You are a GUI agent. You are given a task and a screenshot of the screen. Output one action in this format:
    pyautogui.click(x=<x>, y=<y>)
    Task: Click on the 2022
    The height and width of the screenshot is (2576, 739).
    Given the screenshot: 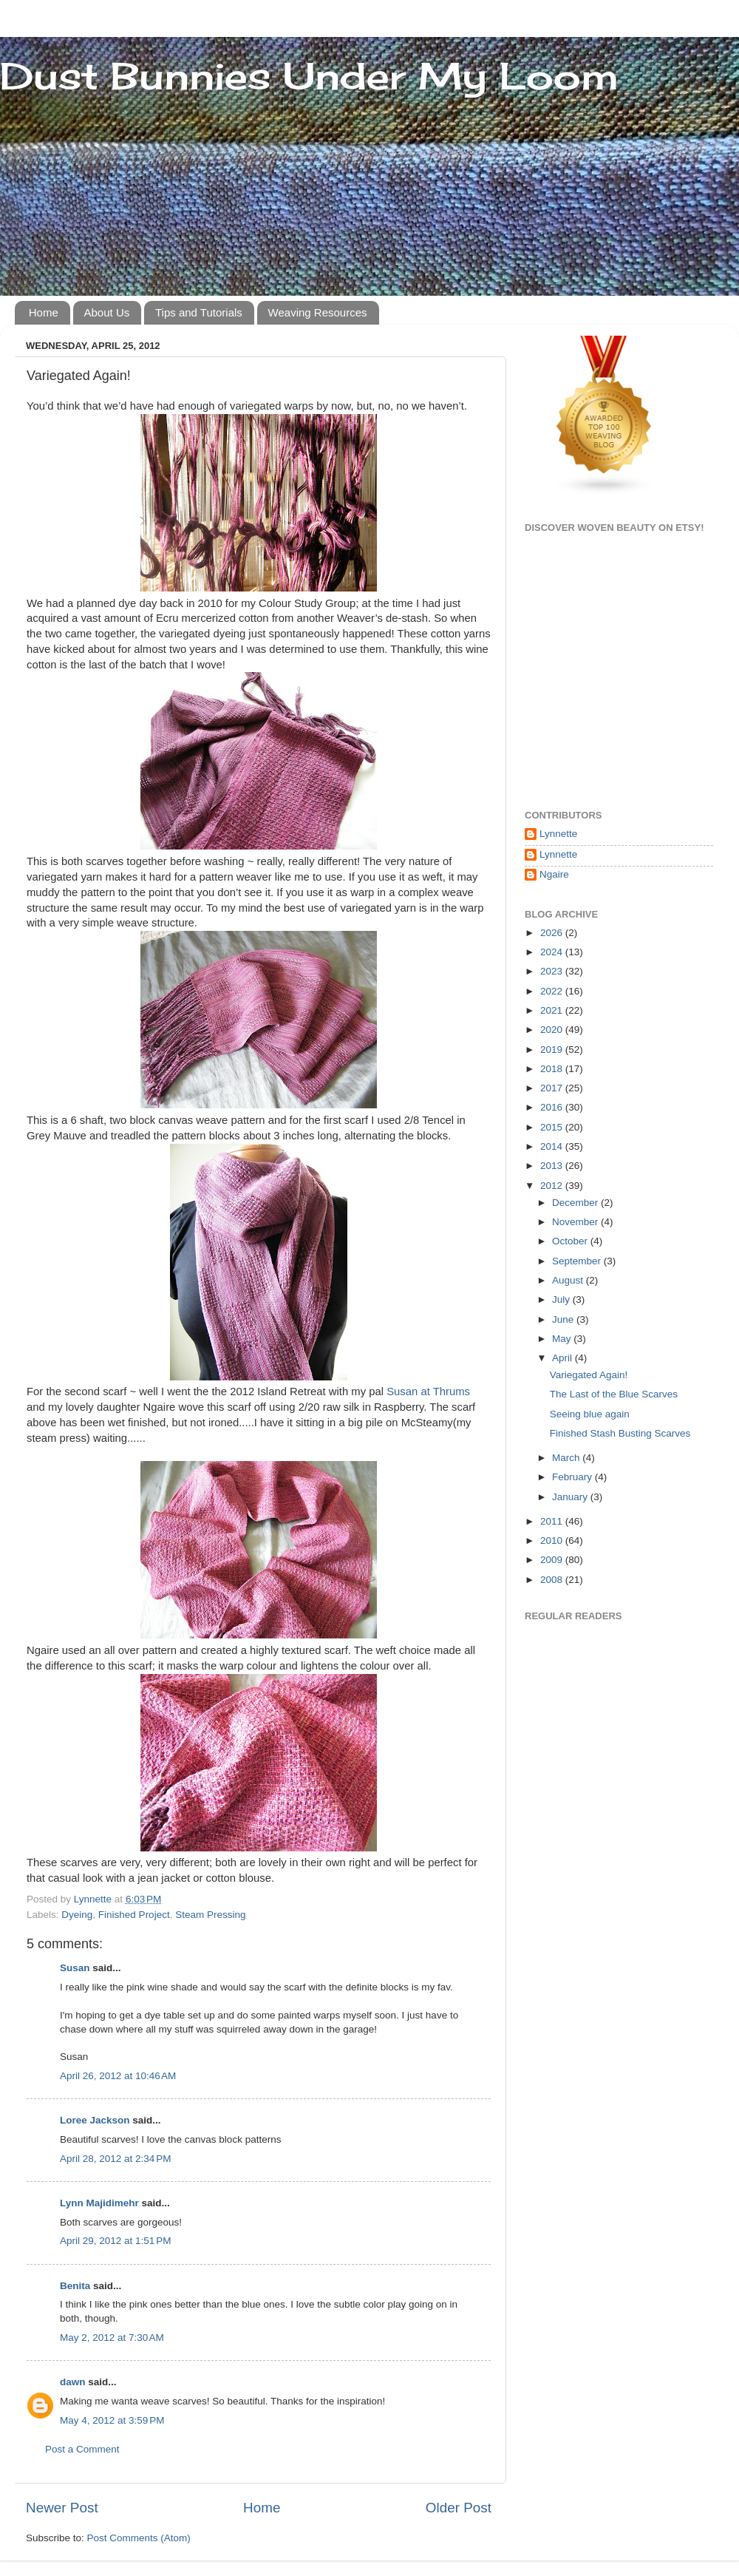 What is the action you would take?
    pyautogui.click(x=552, y=991)
    